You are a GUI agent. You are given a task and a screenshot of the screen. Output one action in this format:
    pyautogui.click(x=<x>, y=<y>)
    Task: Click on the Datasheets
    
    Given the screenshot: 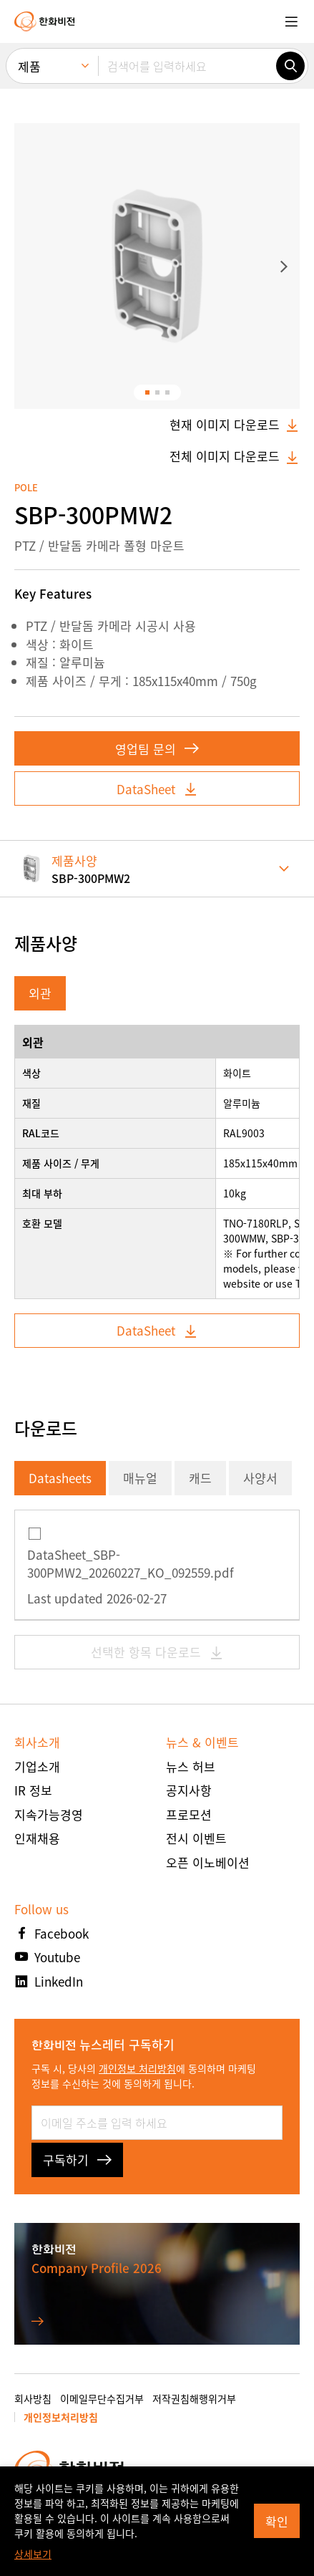 What is the action you would take?
    pyautogui.click(x=60, y=1478)
    